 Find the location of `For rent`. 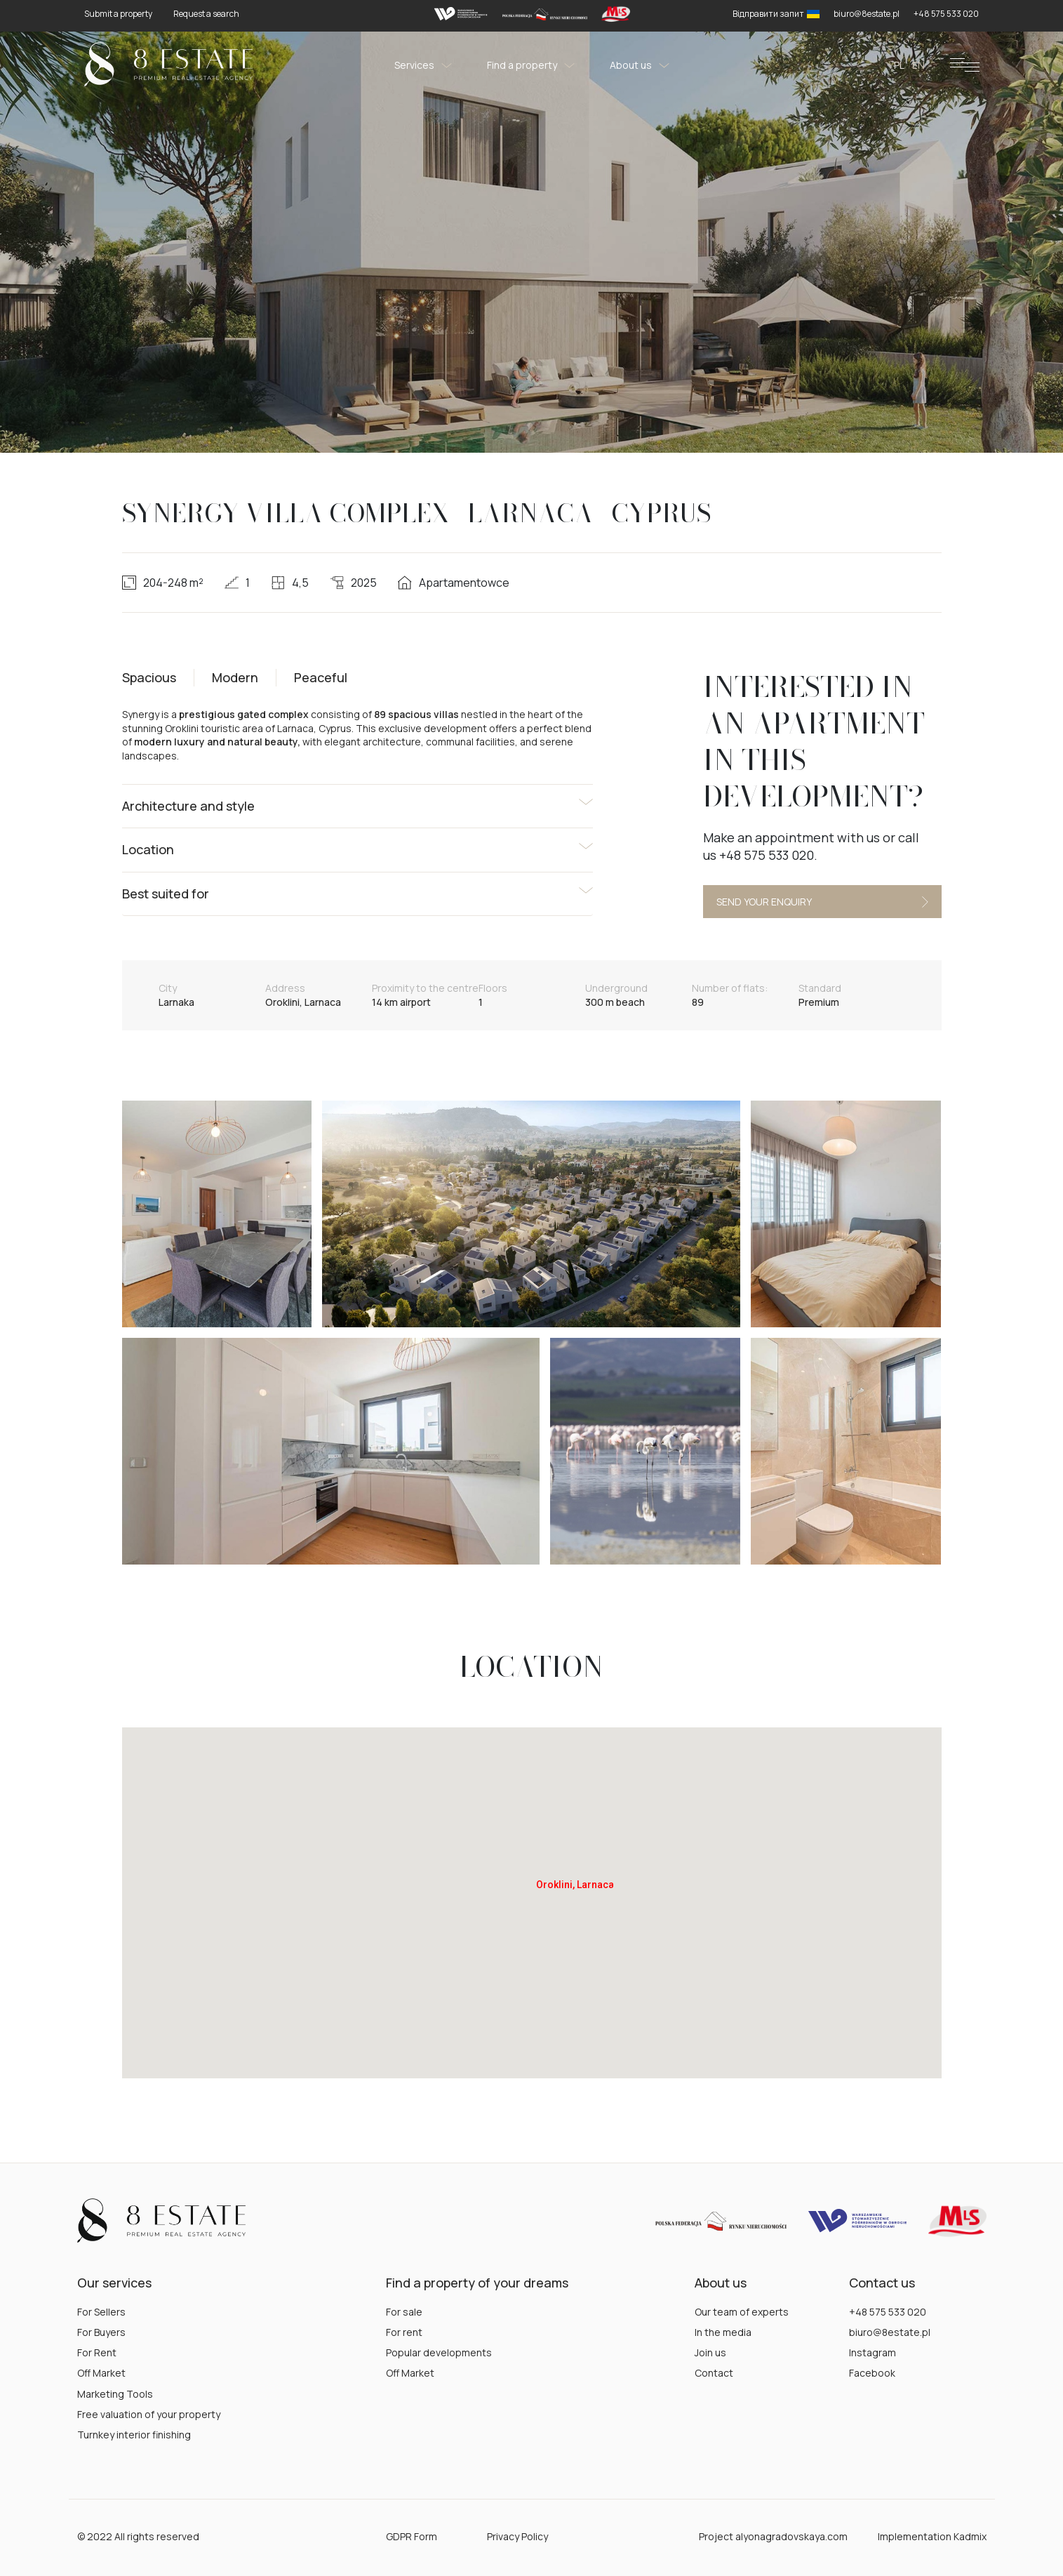

For rent is located at coordinates (404, 2332).